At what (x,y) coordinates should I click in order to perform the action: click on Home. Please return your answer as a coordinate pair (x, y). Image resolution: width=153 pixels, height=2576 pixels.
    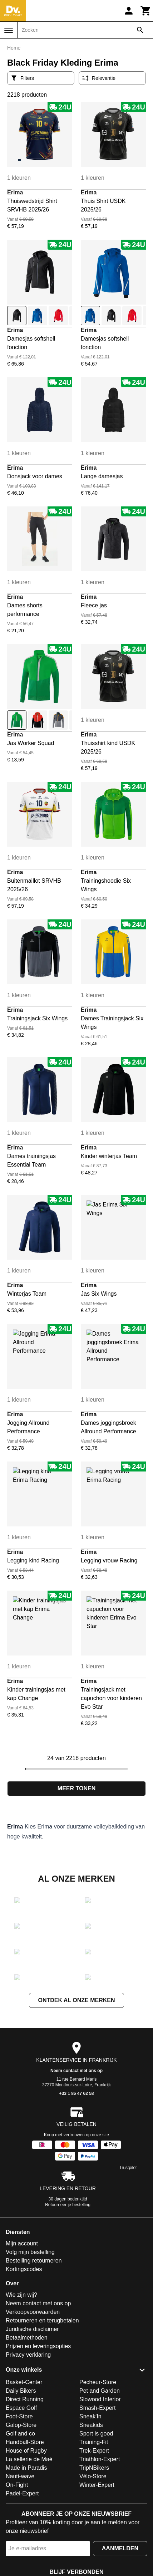
    Looking at the image, I should click on (13, 48).